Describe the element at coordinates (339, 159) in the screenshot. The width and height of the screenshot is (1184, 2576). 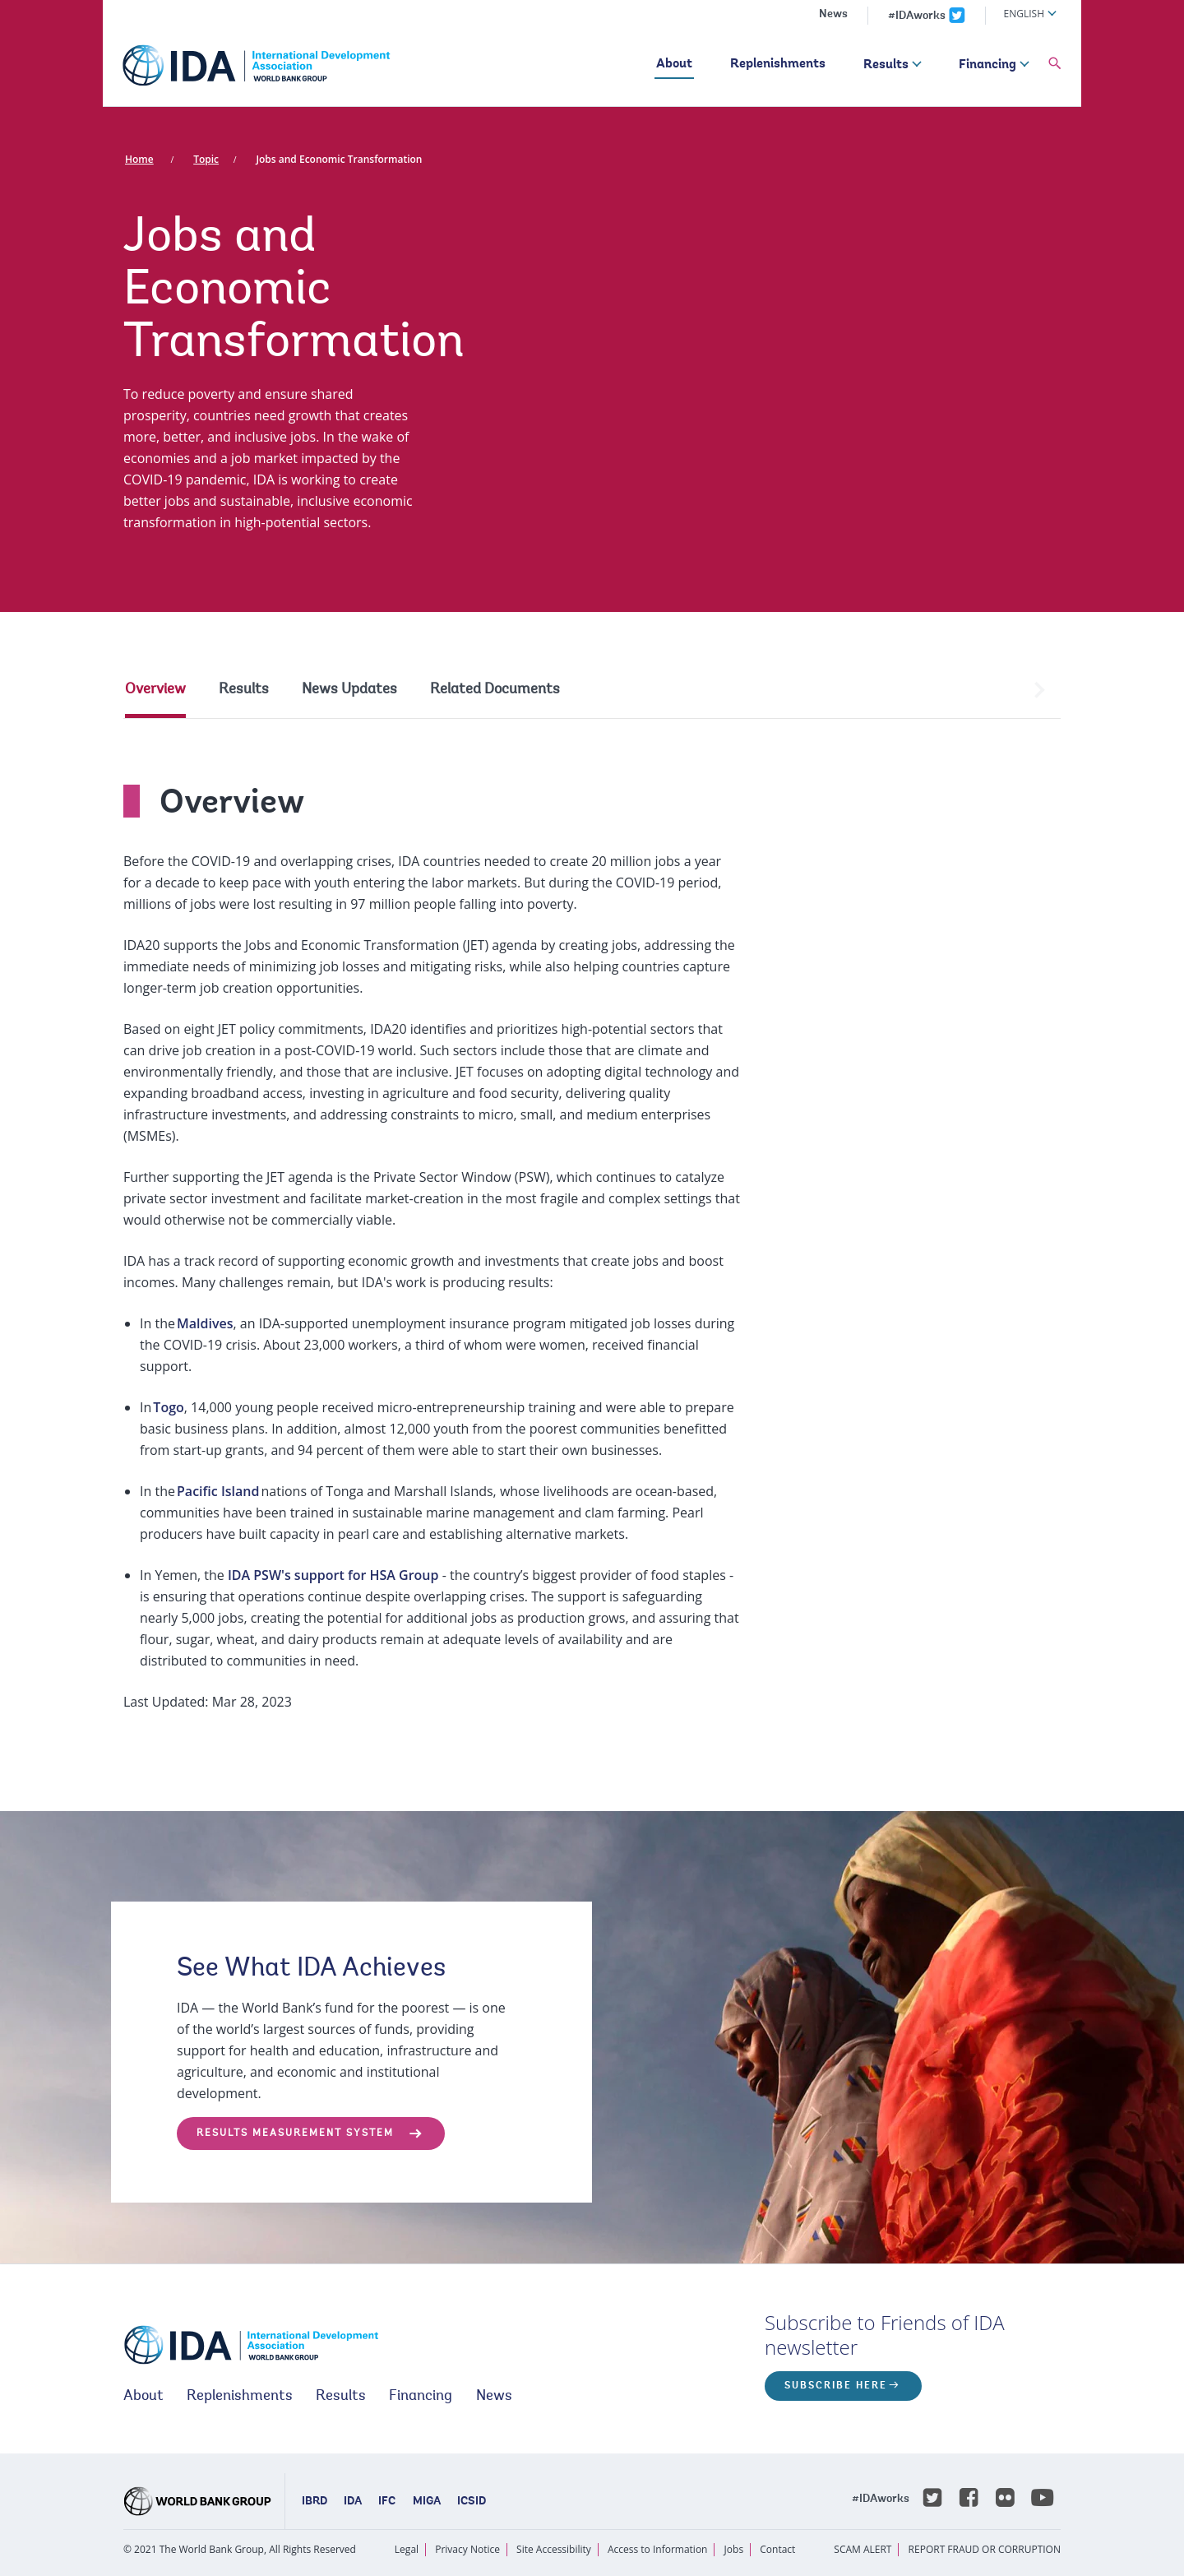
I see `Jobs and Economic Transformation` at that location.